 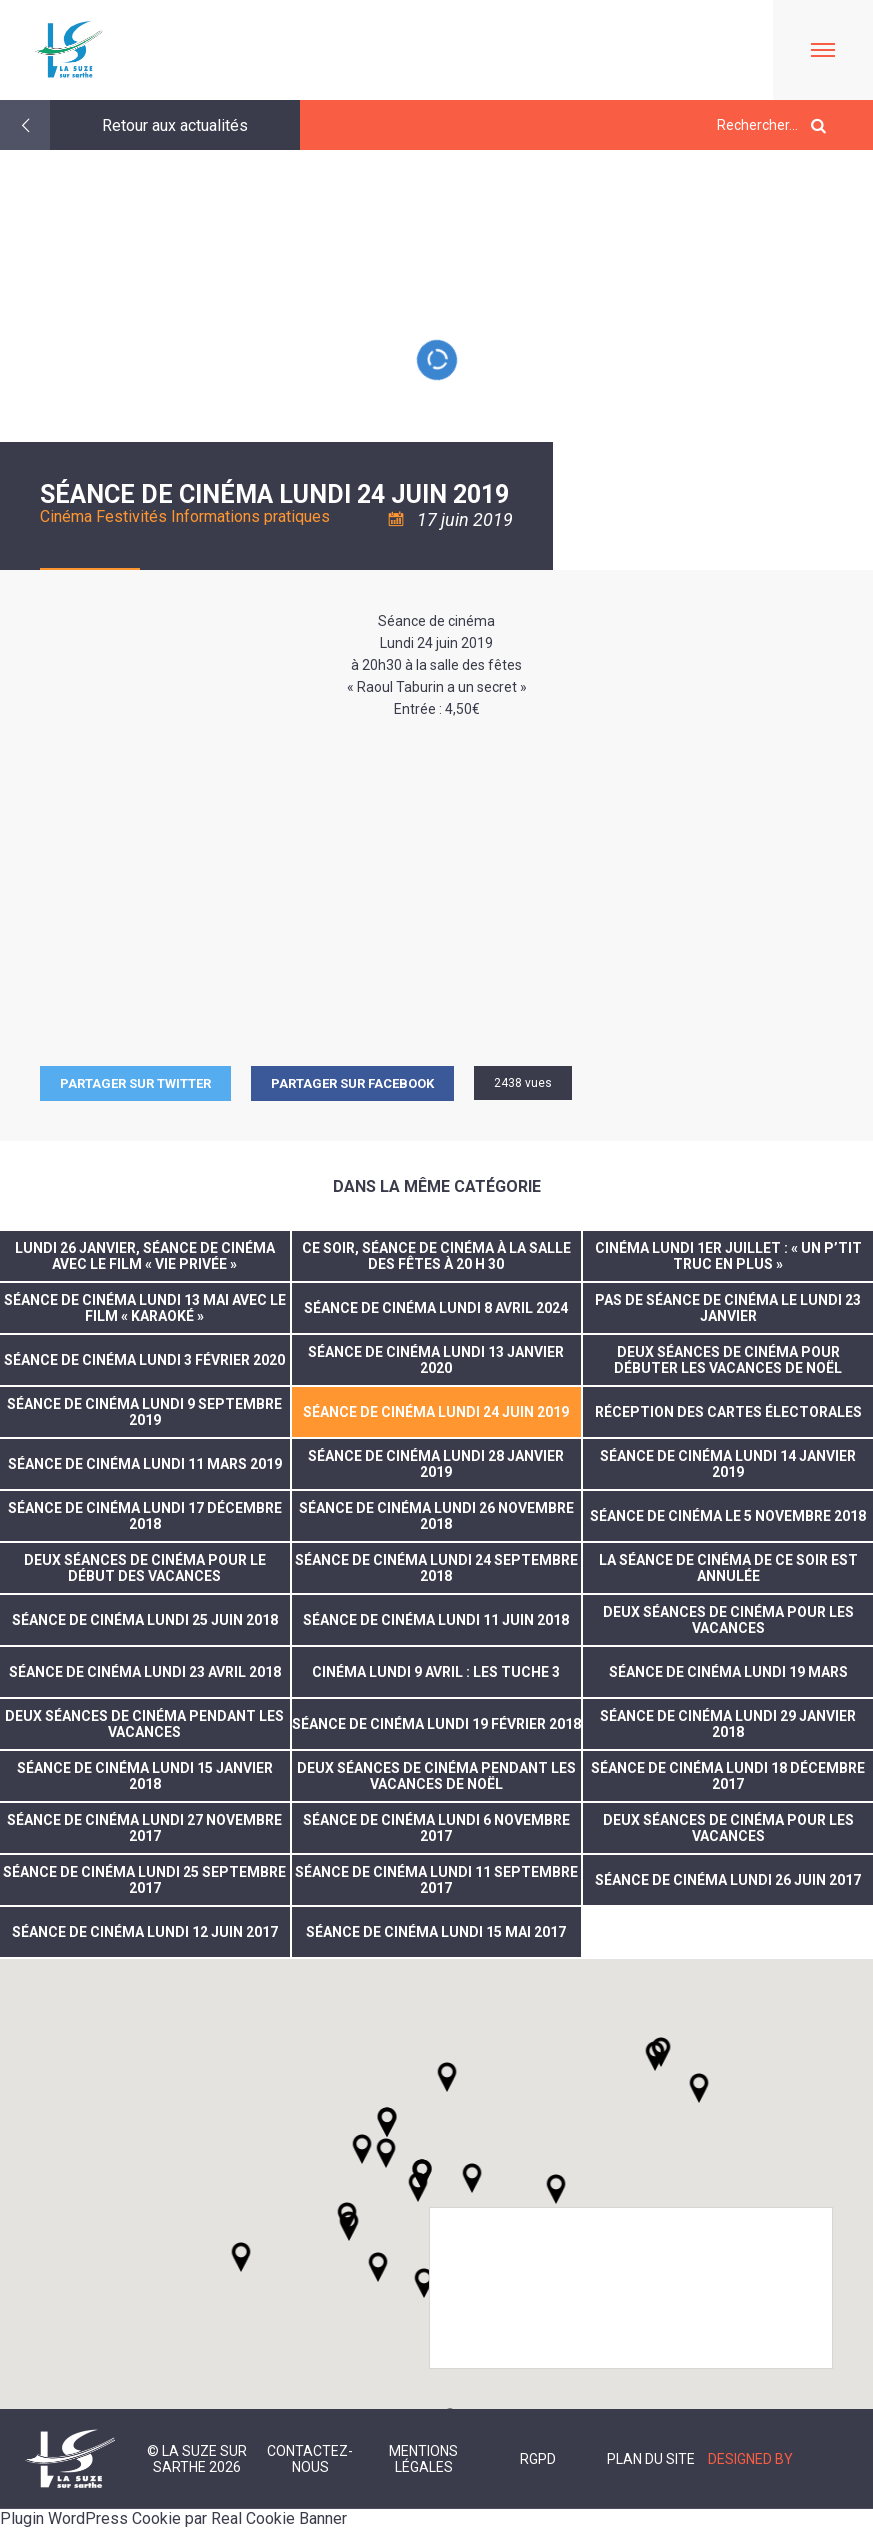 What do you see at coordinates (728, 1412) in the screenshot?
I see `réception des cartes électorales` at bounding box center [728, 1412].